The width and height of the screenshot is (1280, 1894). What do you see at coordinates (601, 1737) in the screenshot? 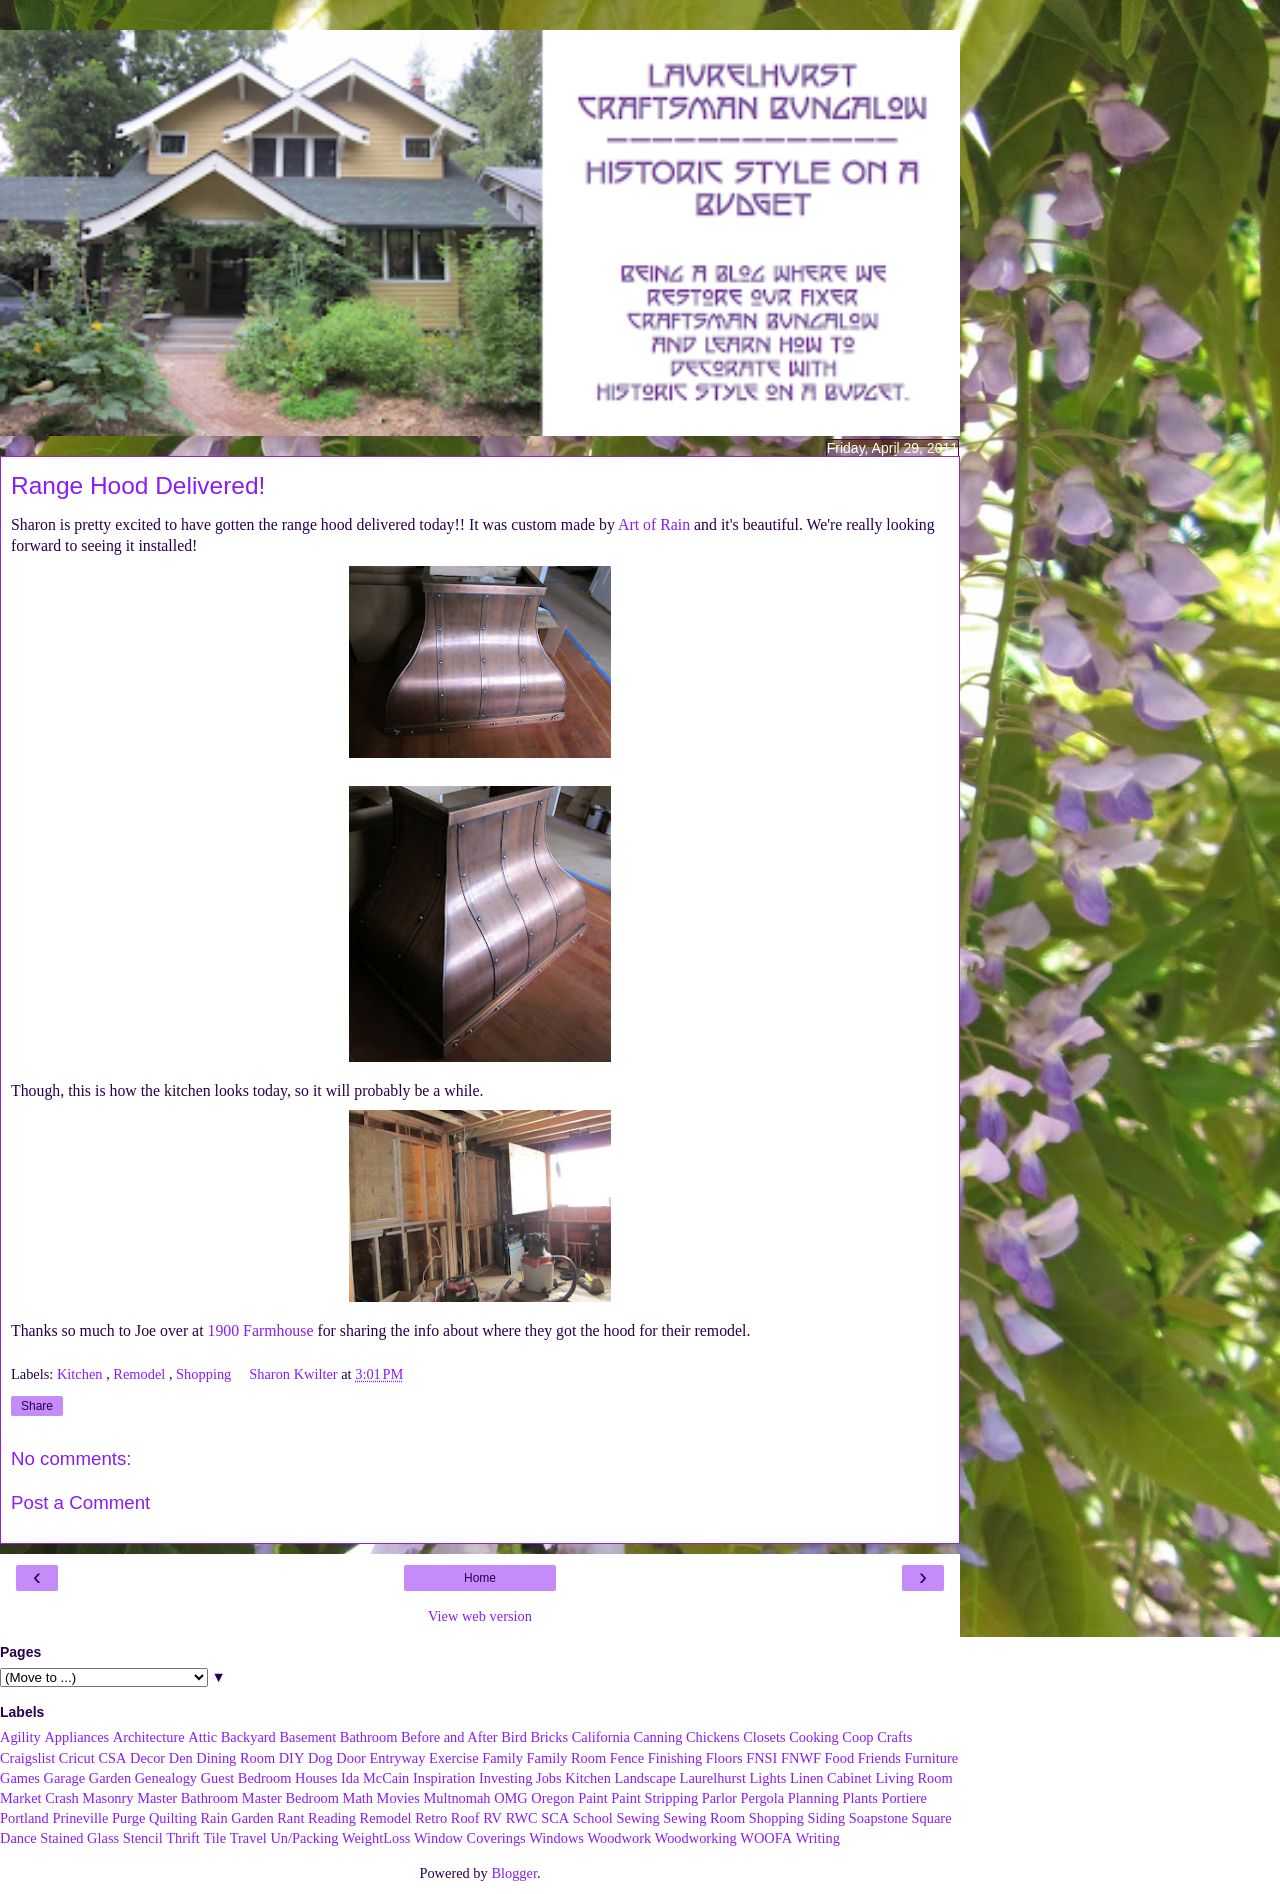
I see `California` at bounding box center [601, 1737].